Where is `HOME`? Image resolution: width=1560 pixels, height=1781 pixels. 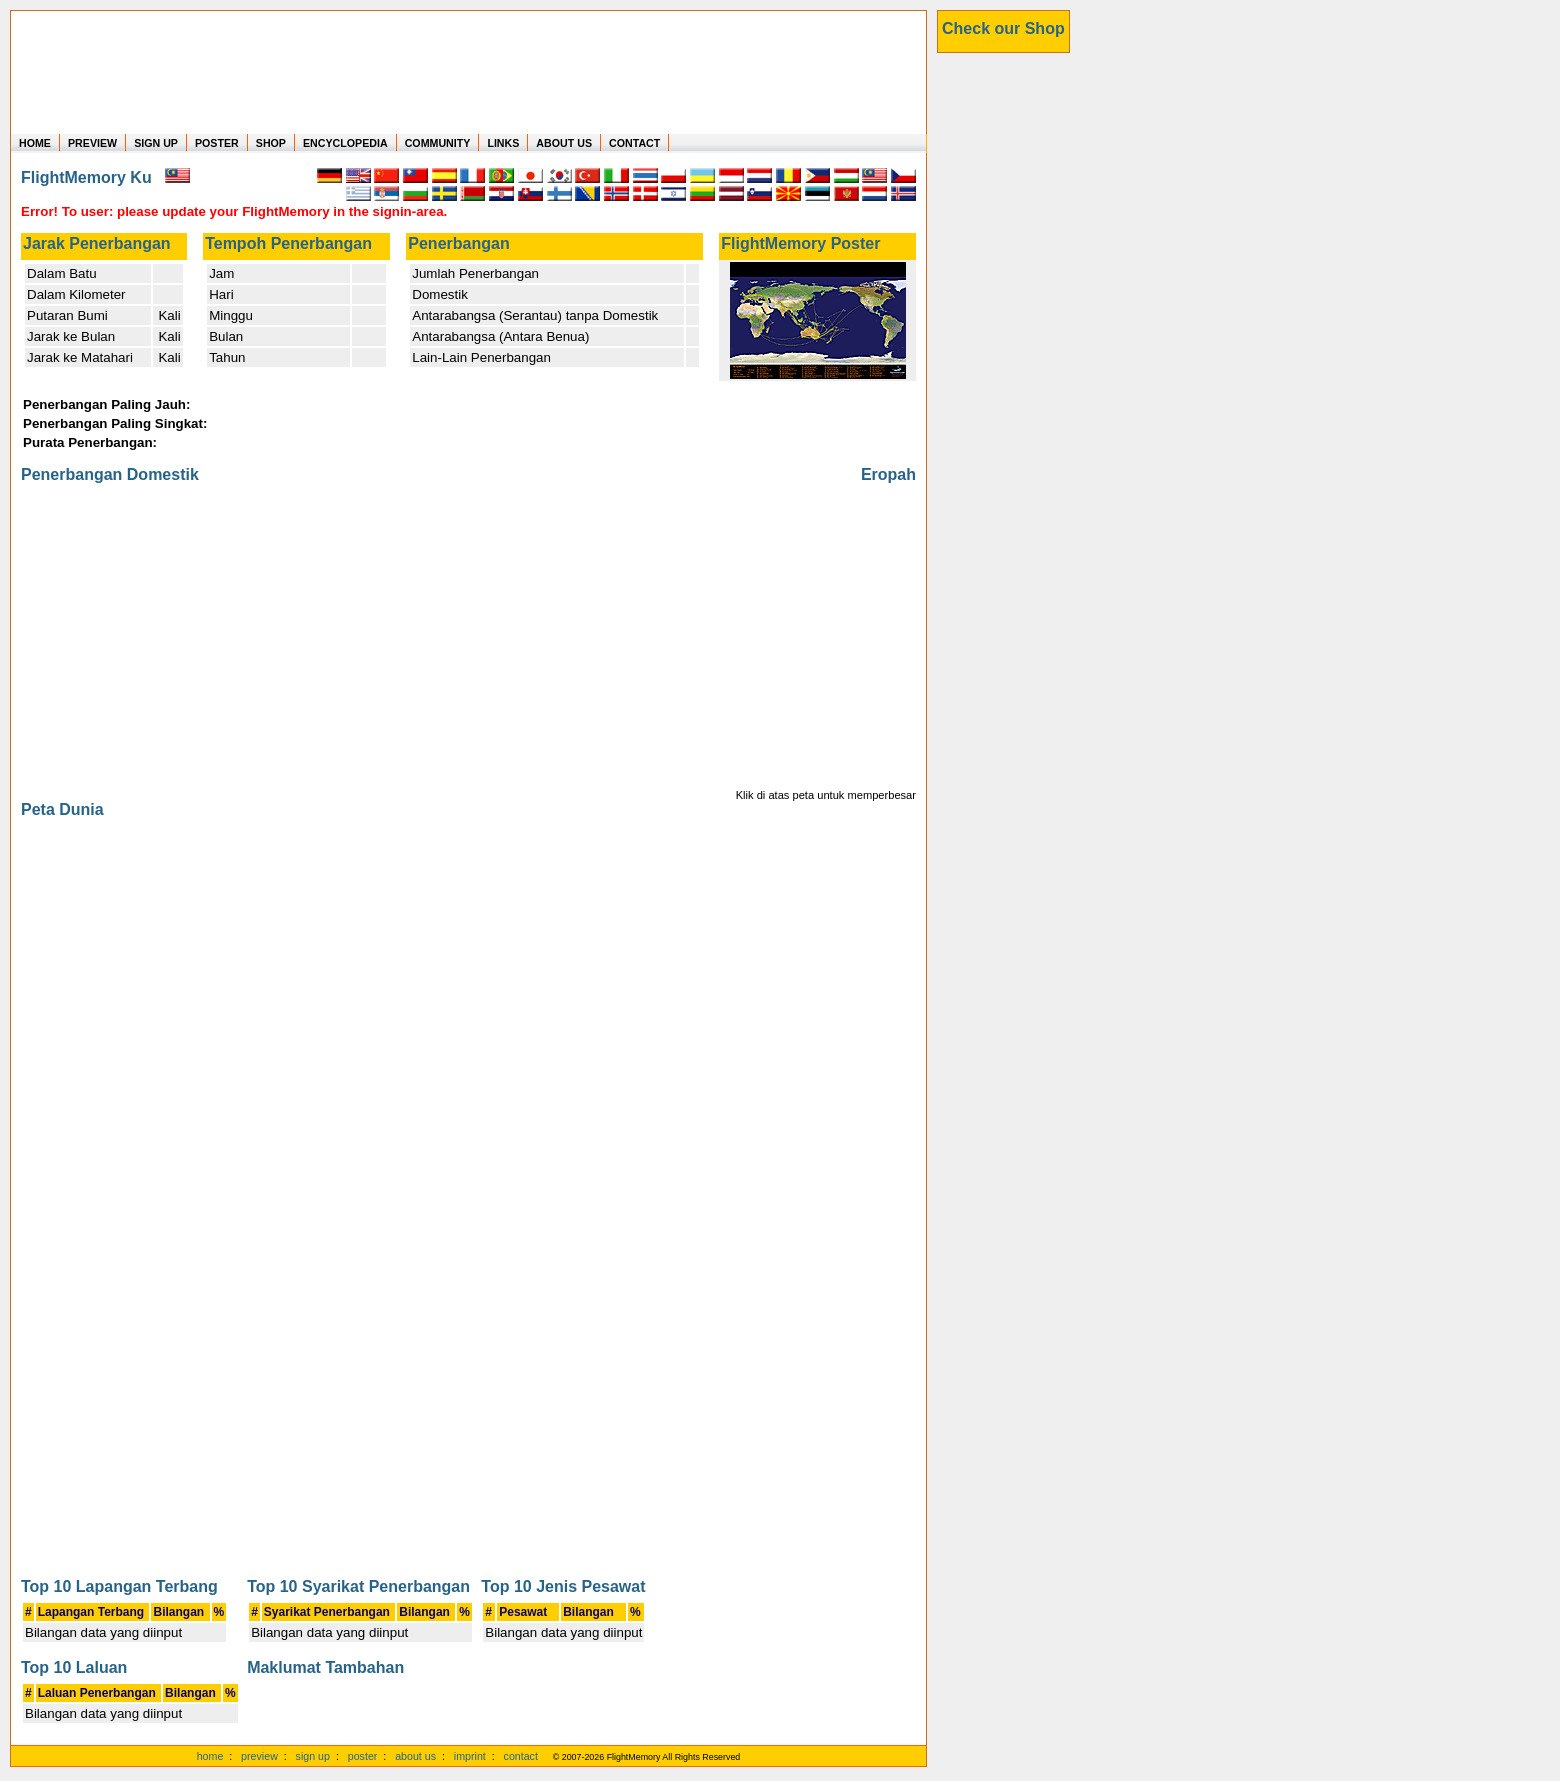 HOME is located at coordinates (35, 143).